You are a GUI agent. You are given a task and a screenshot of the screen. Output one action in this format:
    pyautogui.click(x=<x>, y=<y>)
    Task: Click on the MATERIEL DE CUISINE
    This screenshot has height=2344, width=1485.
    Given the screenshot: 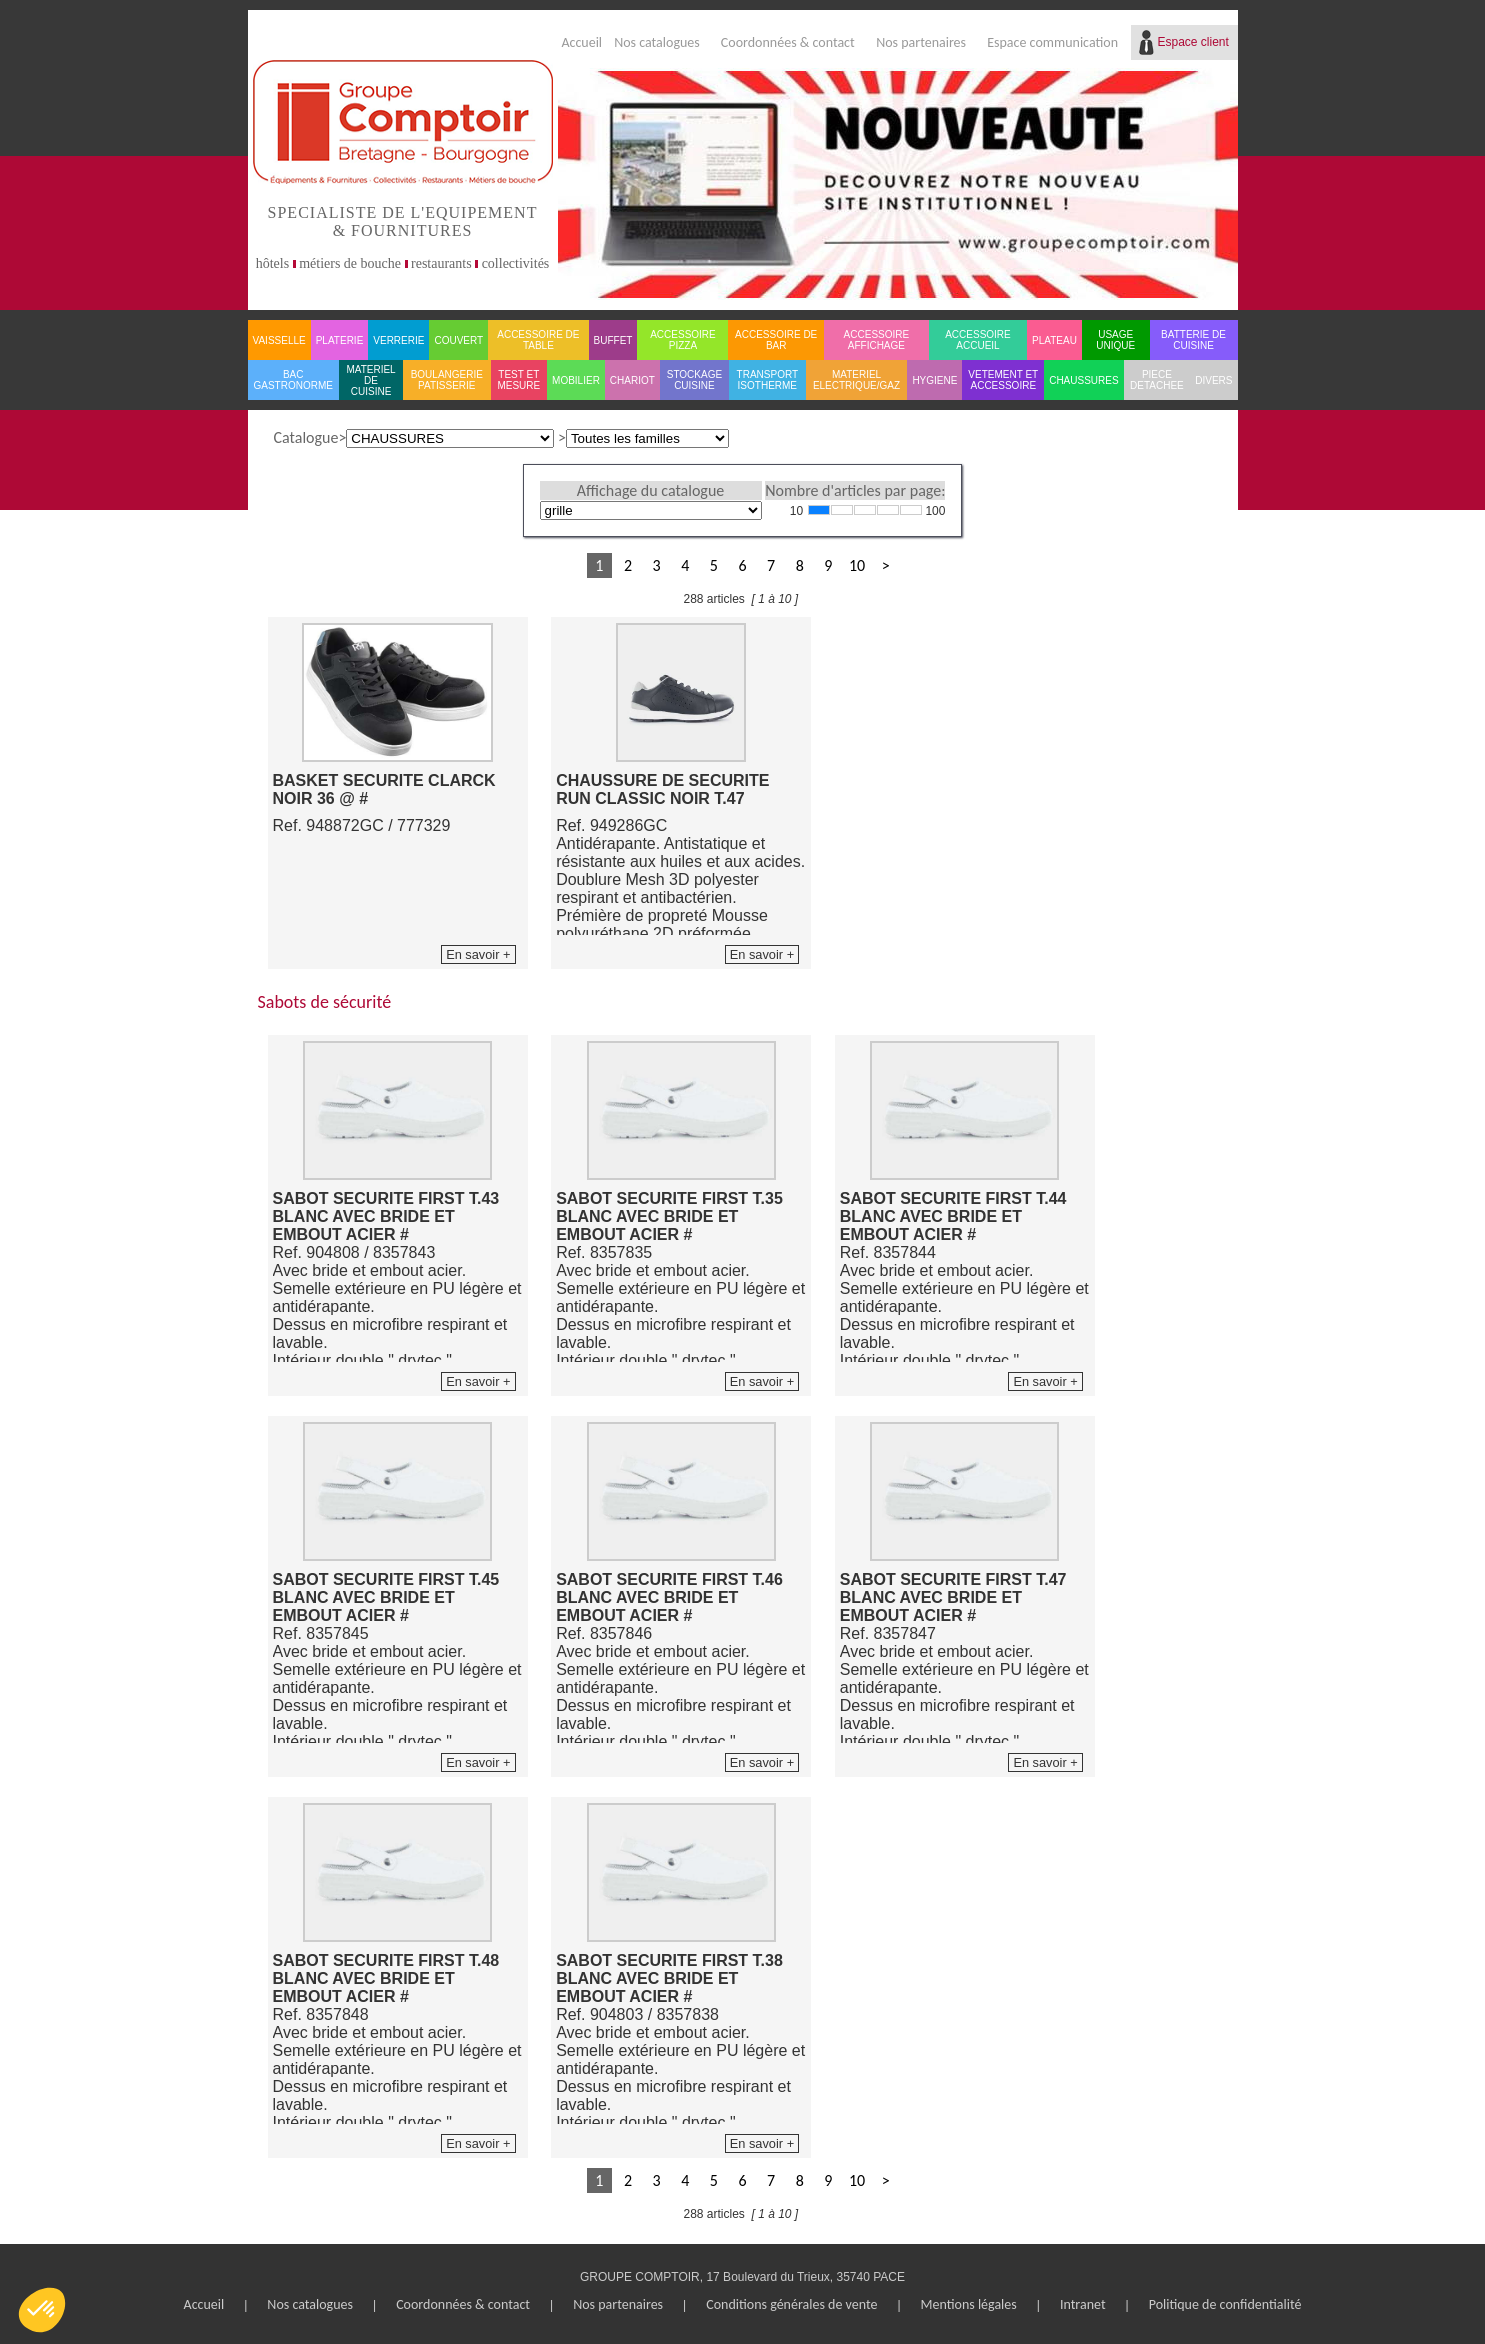 What is the action you would take?
    pyautogui.click(x=370, y=380)
    